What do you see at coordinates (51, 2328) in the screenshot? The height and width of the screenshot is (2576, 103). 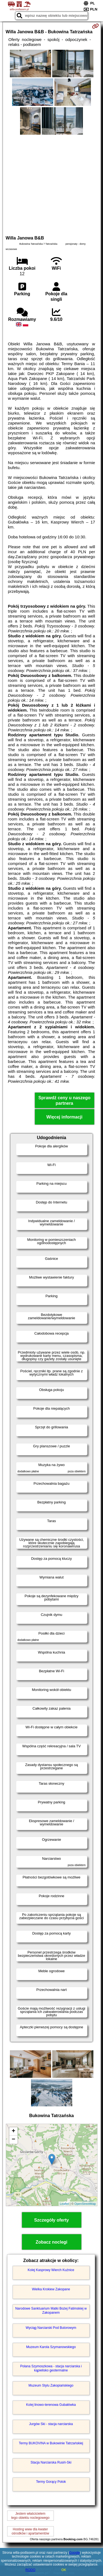 I see `Wyciąg Narciarski Pod Butorowym` at bounding box center [51, 2328].